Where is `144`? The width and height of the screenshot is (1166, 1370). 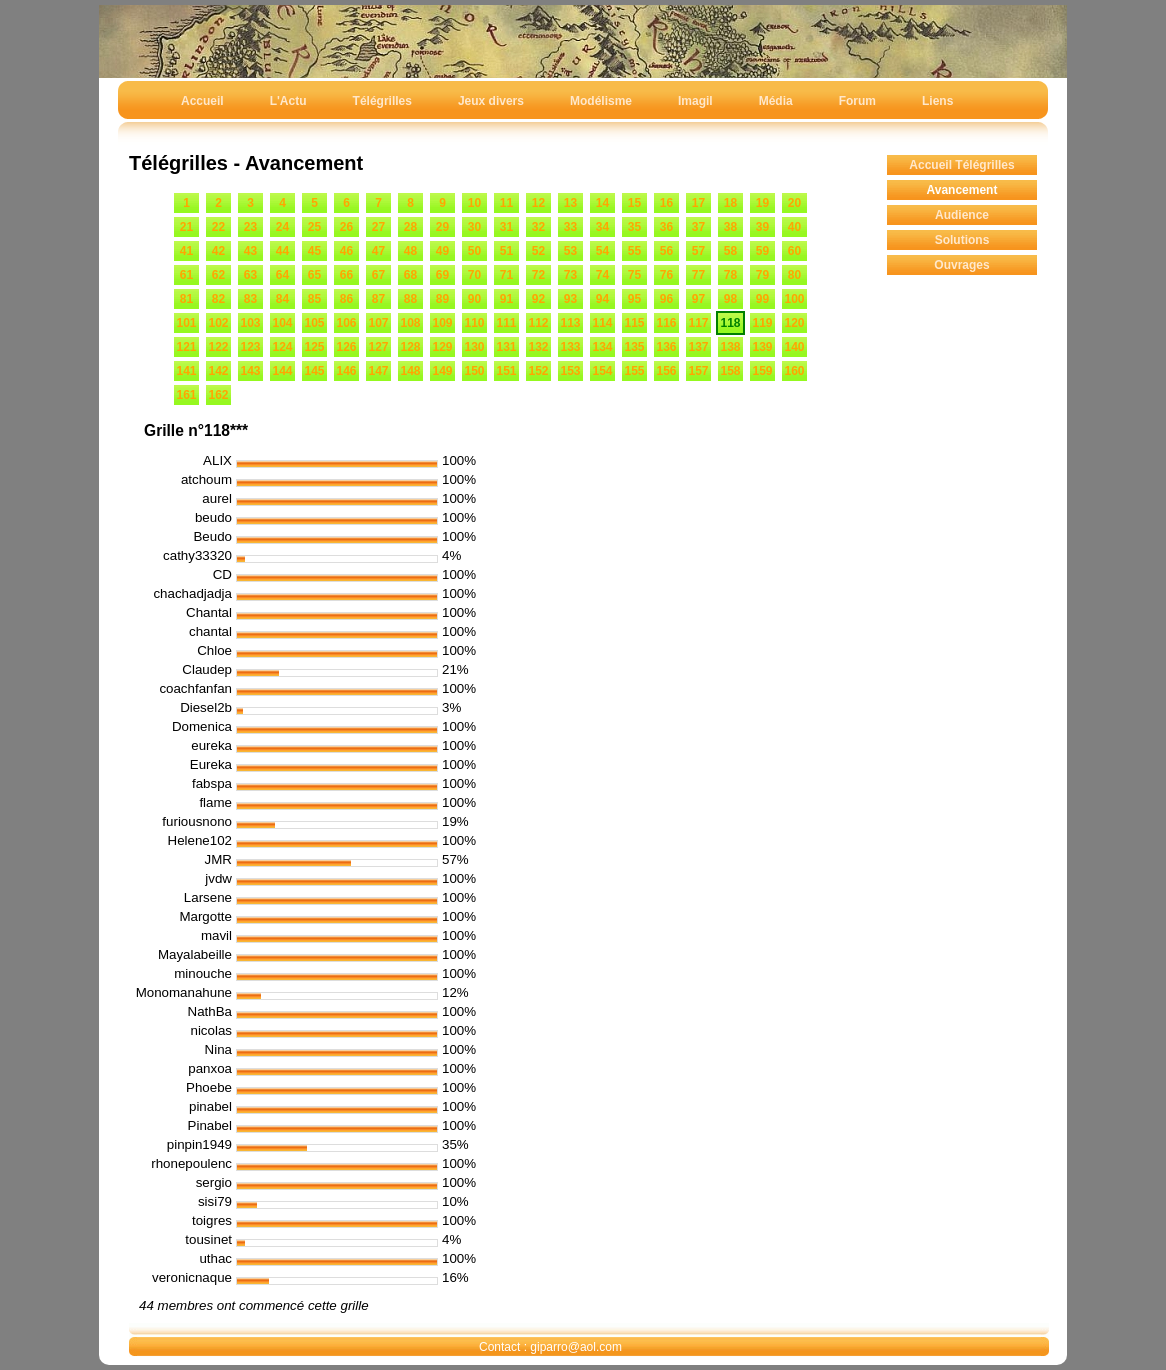 144 is located at coordinates (282, 371).